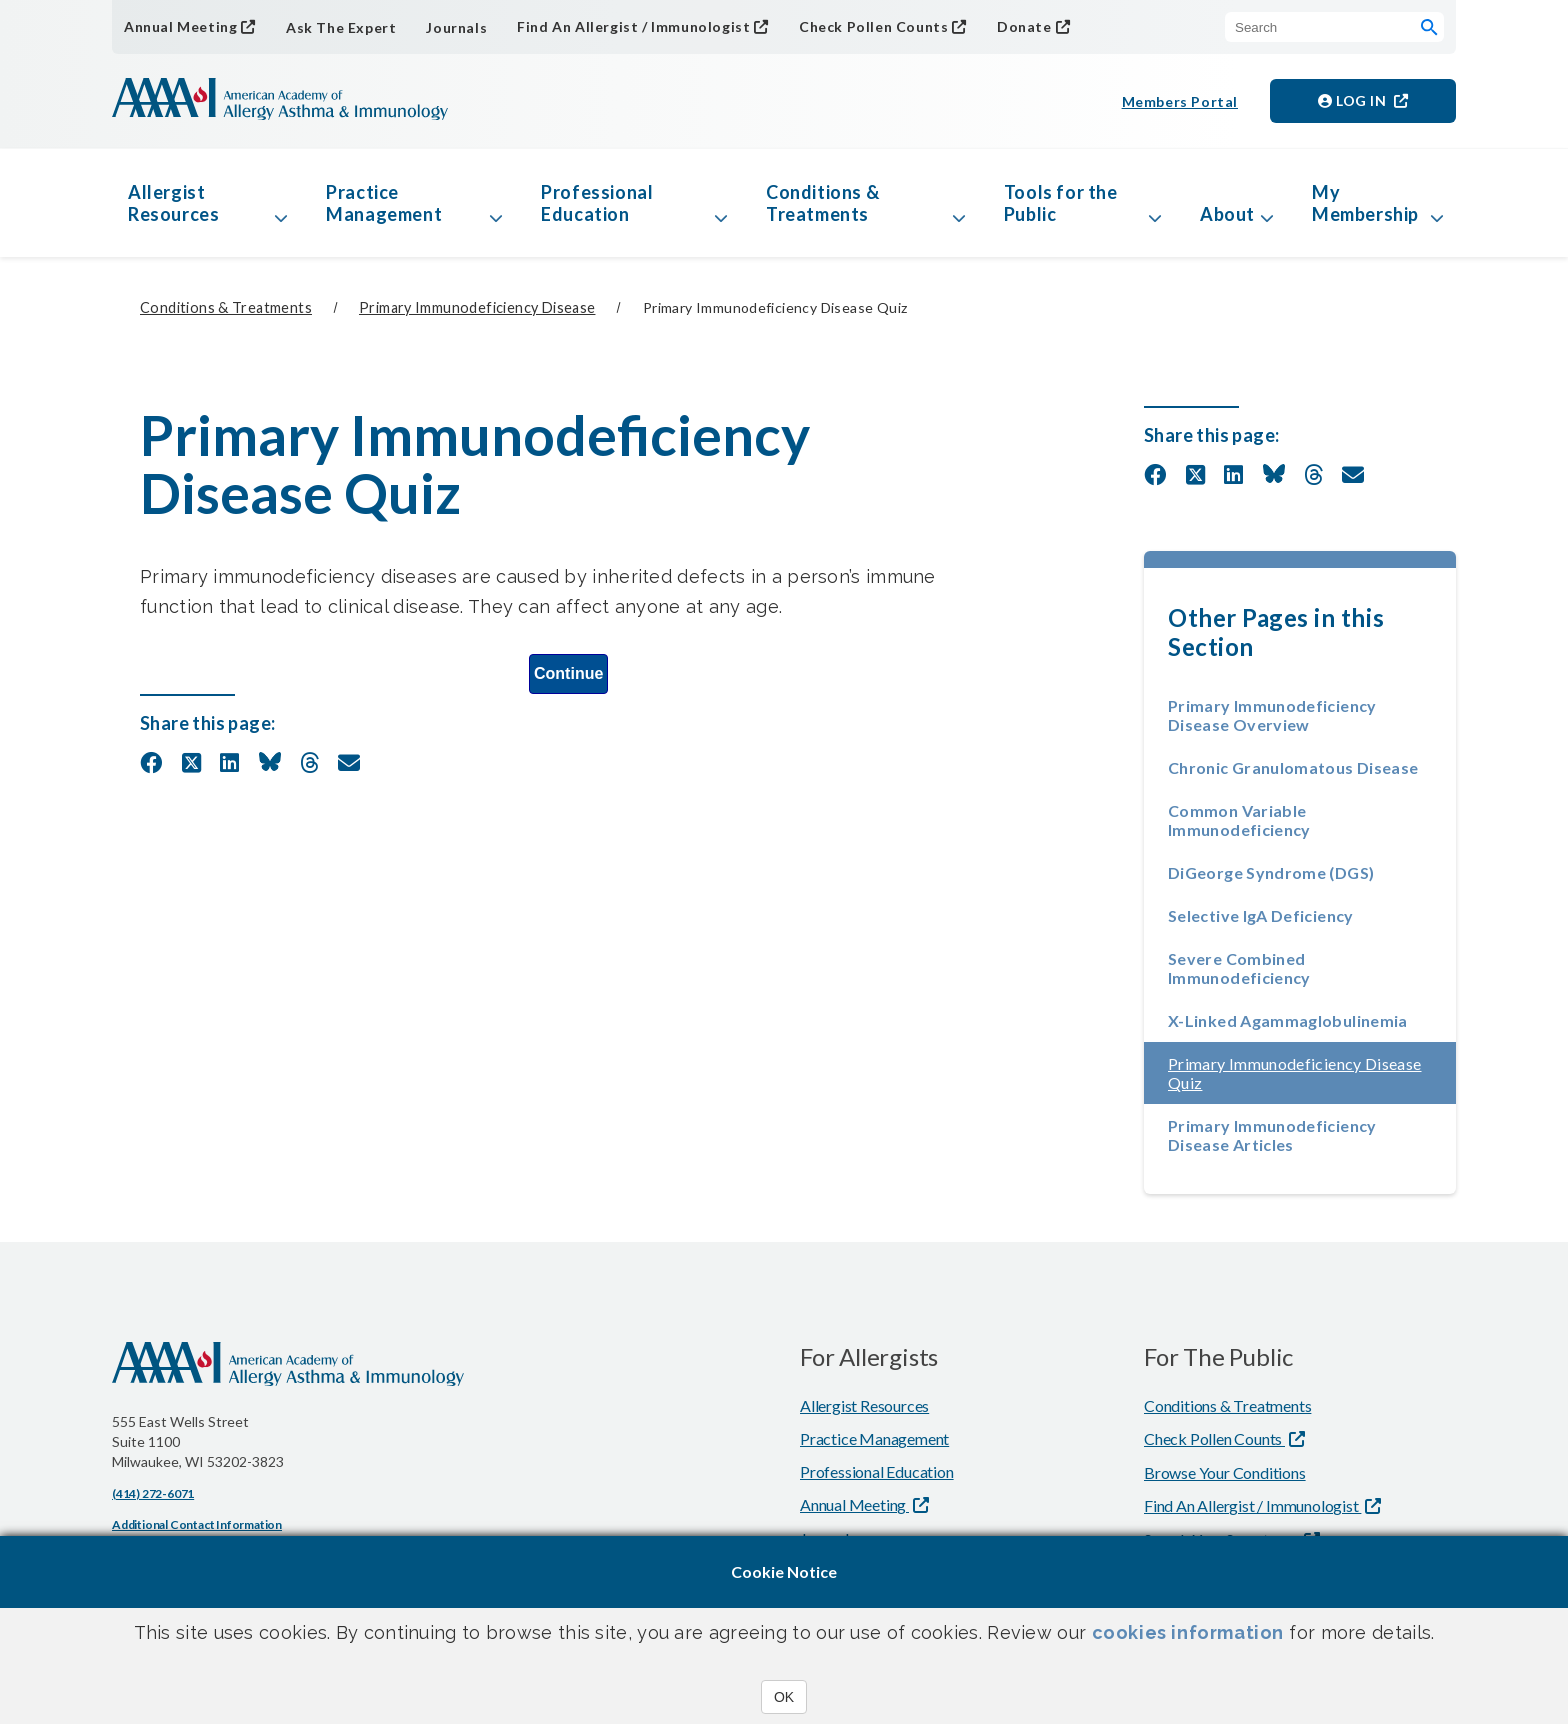  What do you see at coordinates (1239, 968) in the screenshot?
I see `Severe Combined Immunodeficiency` at bounding box center [1239, 968].